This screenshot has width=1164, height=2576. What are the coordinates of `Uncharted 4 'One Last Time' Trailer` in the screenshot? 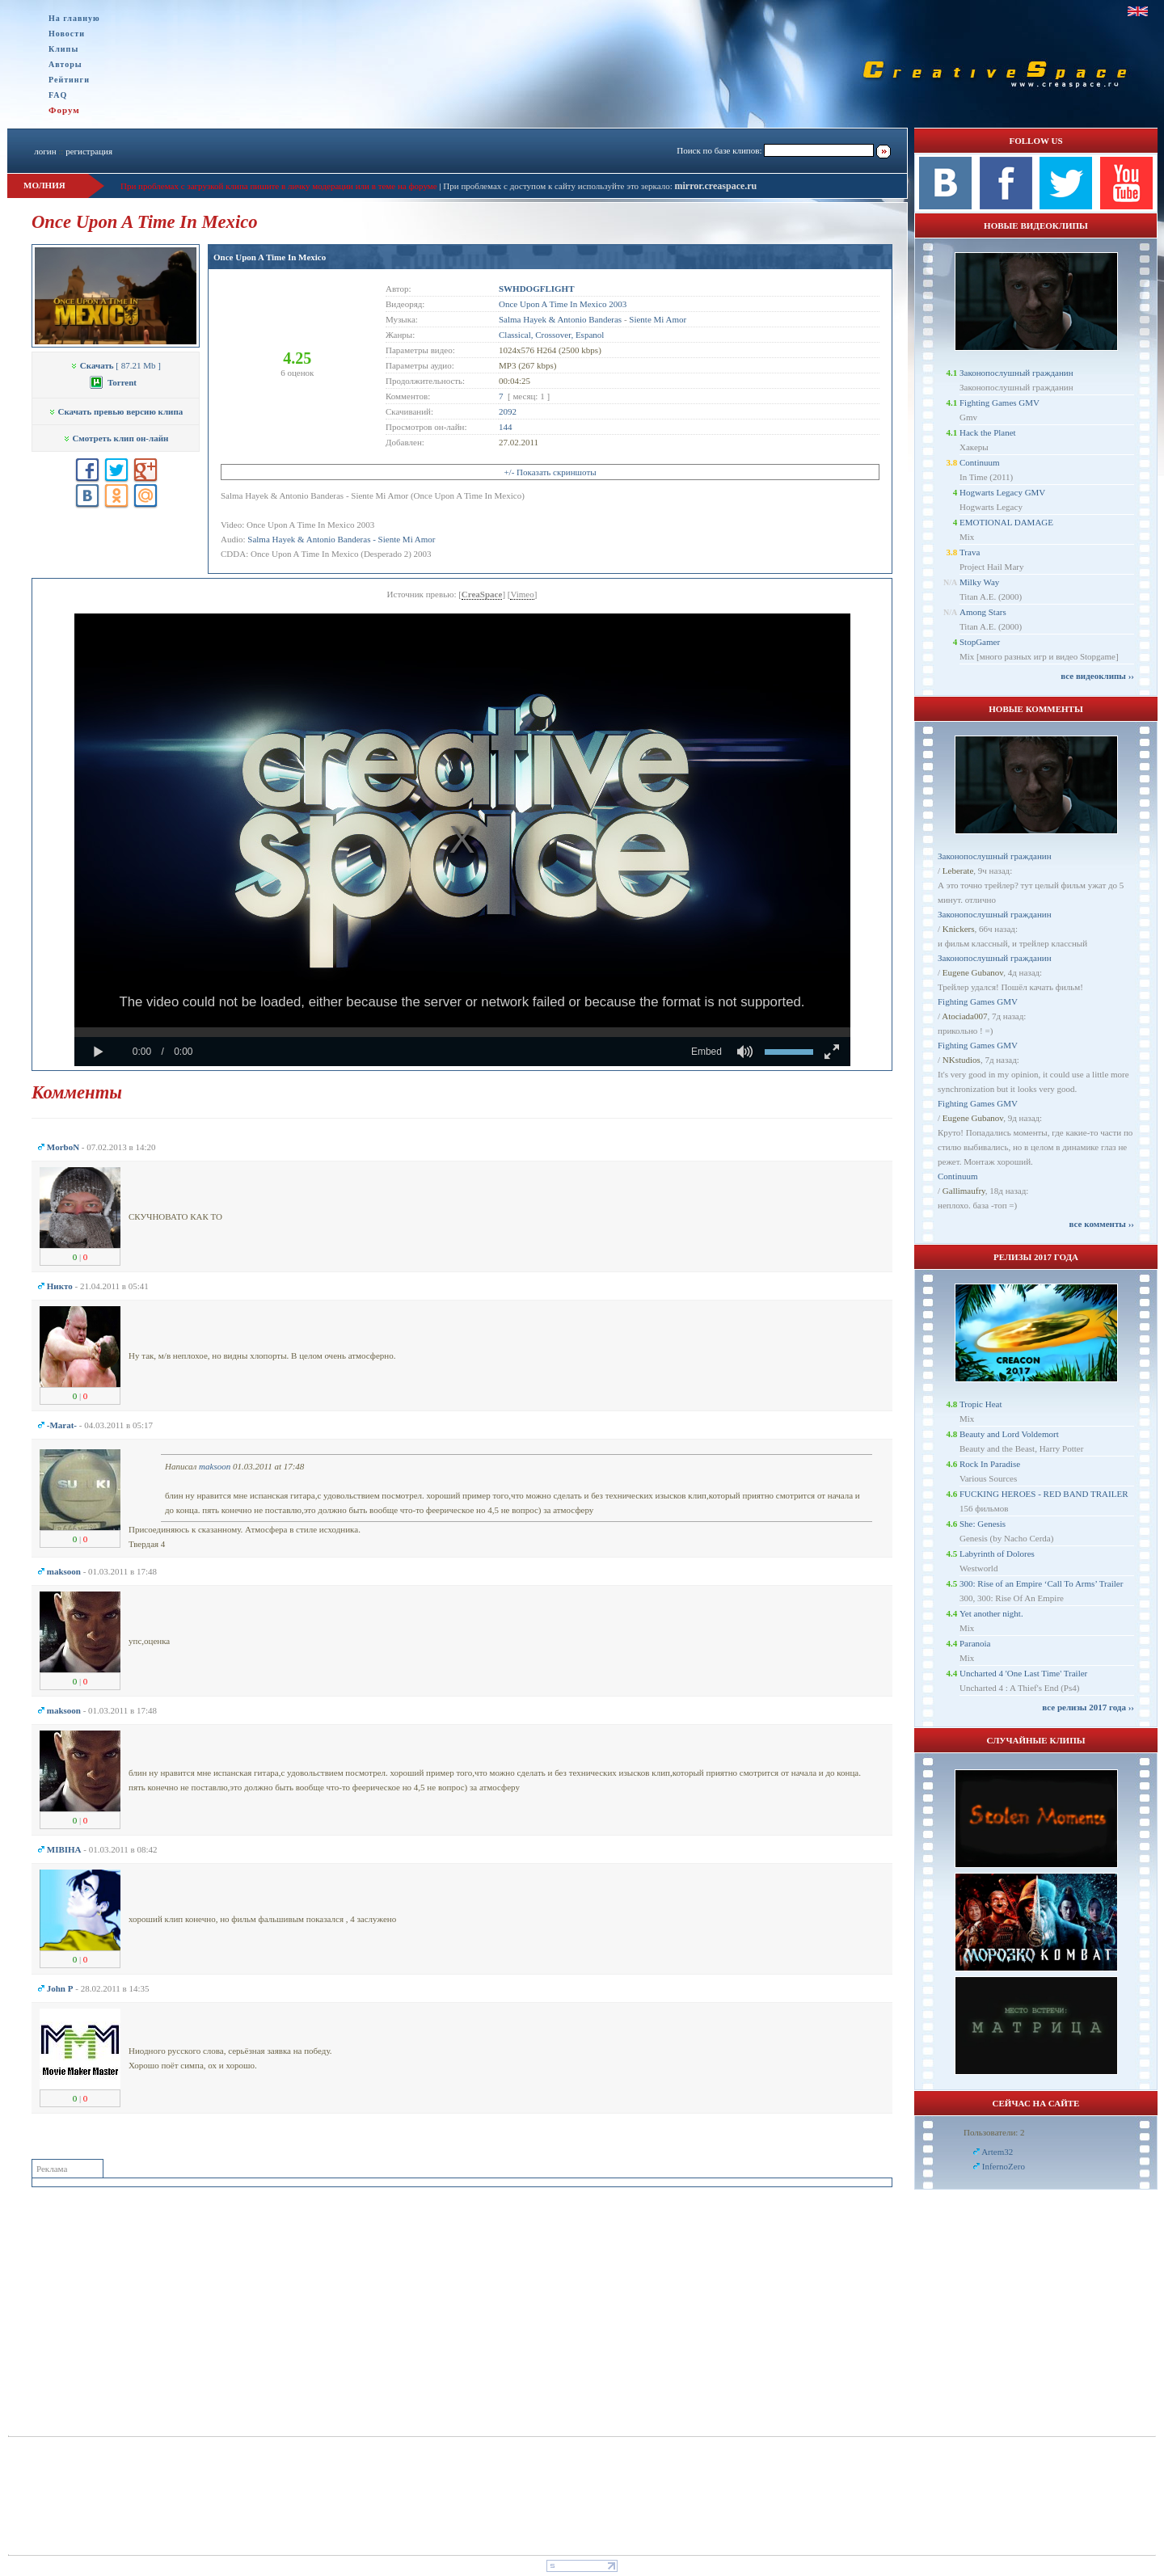 It's located at (1023, 1673).